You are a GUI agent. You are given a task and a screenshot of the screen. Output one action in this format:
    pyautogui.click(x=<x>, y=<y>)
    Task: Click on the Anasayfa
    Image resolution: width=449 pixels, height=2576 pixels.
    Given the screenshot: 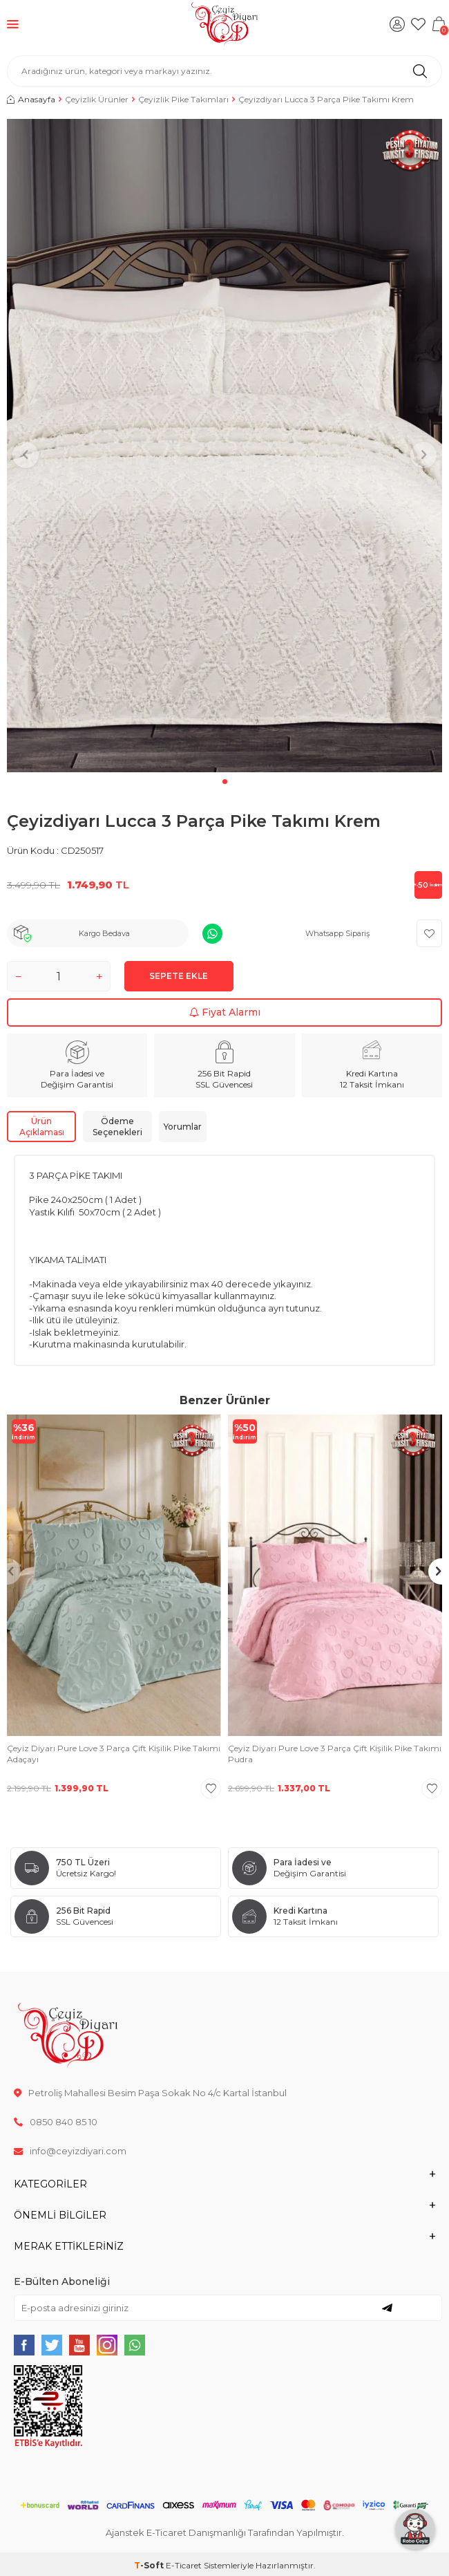 What is the action you would take?
    pyautogui.click(x=31, y=99)
    